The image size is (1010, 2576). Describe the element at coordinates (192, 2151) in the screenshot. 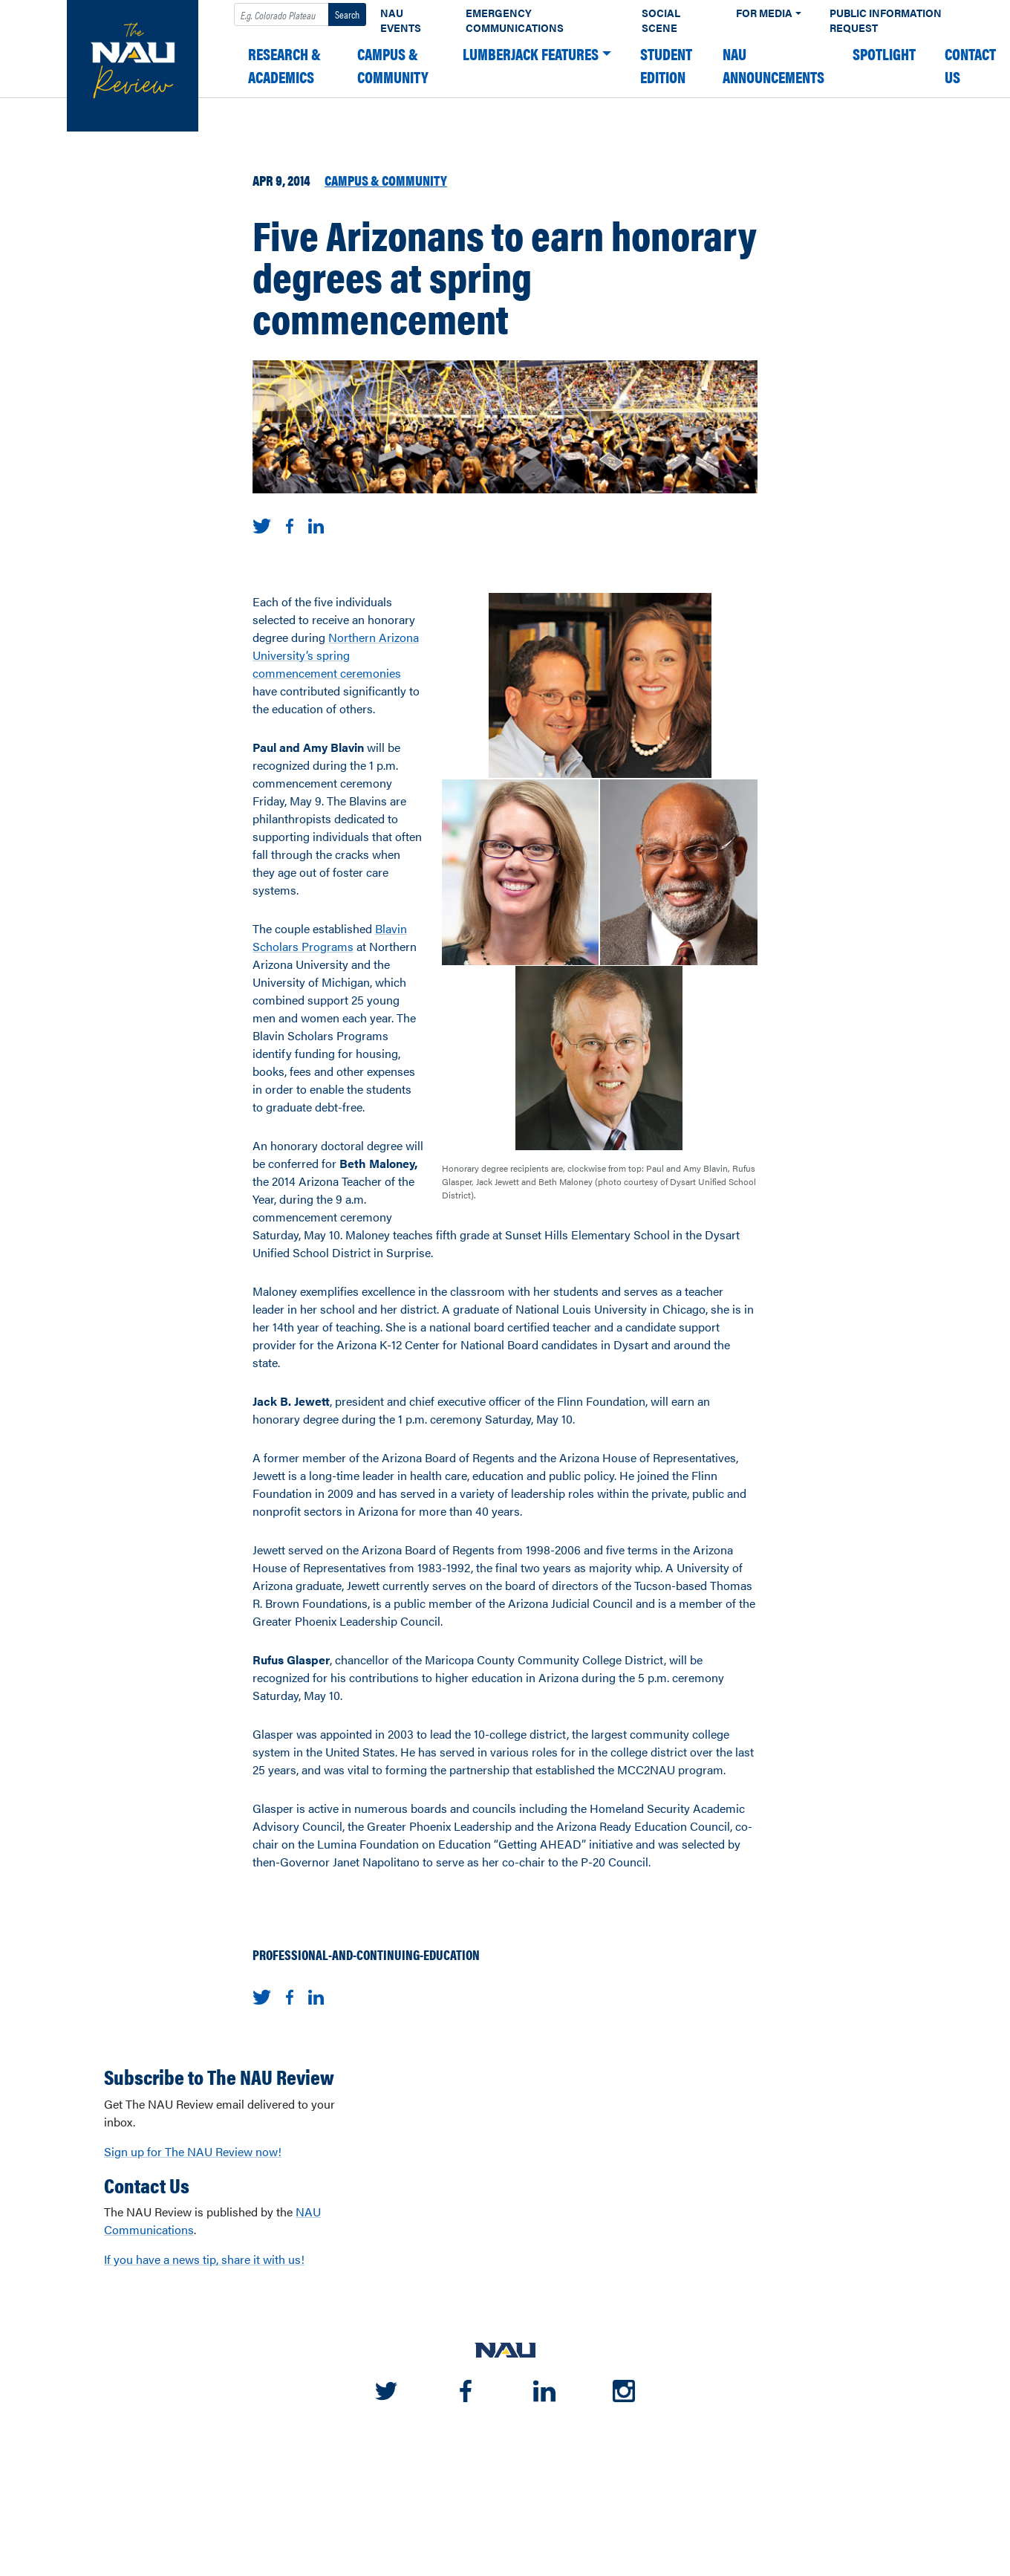

I see `Sign up for The NAU Review now!` at that location.